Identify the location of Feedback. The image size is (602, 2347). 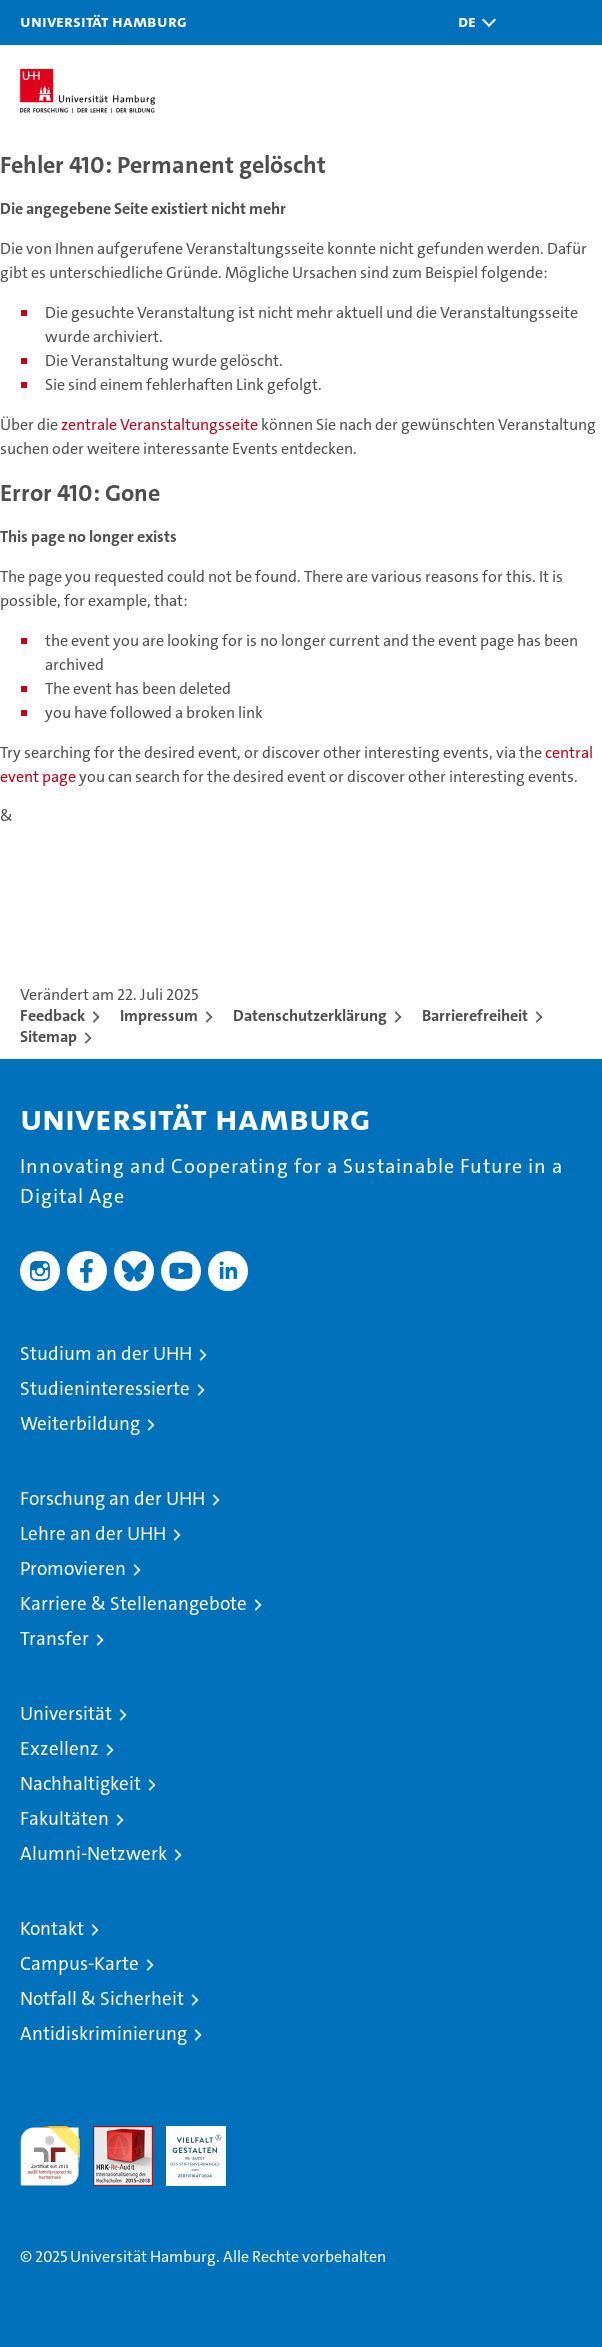
(52, 1015).